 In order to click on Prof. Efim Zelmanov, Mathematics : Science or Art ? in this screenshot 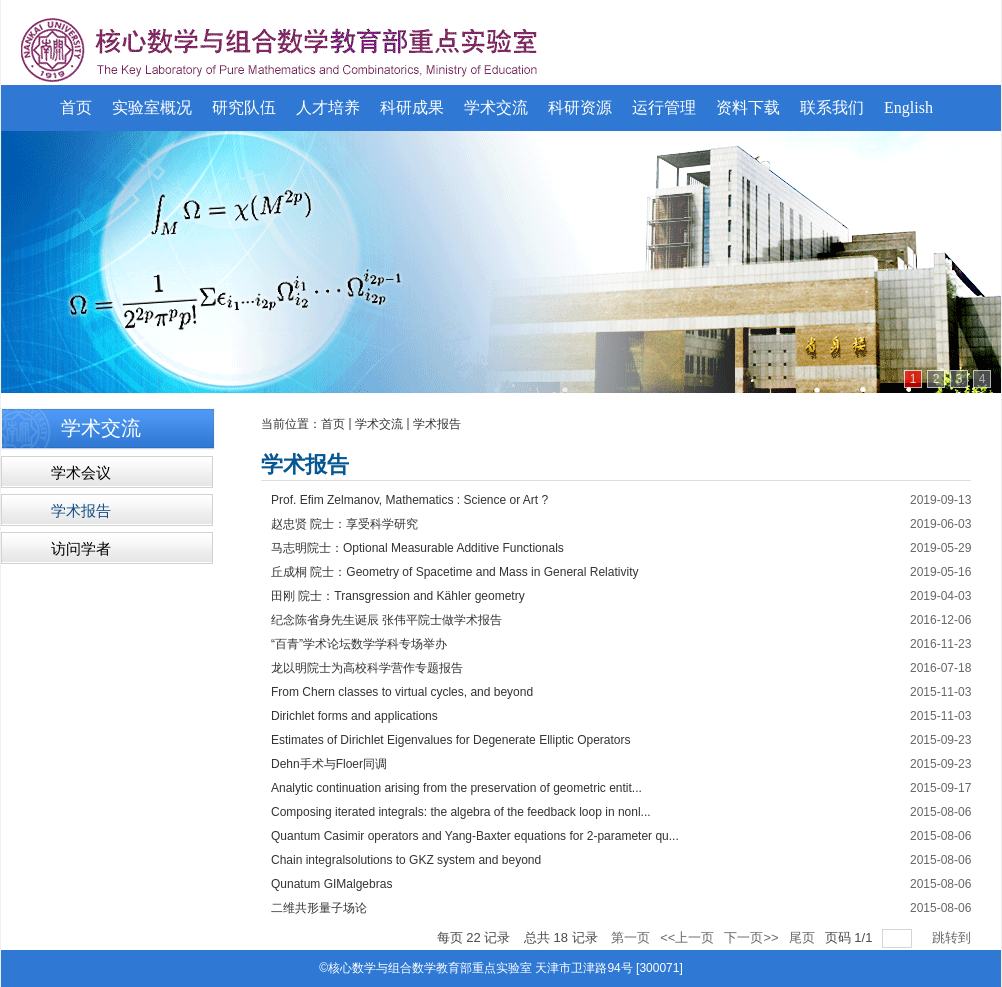, I will do `click(409, 500)`.